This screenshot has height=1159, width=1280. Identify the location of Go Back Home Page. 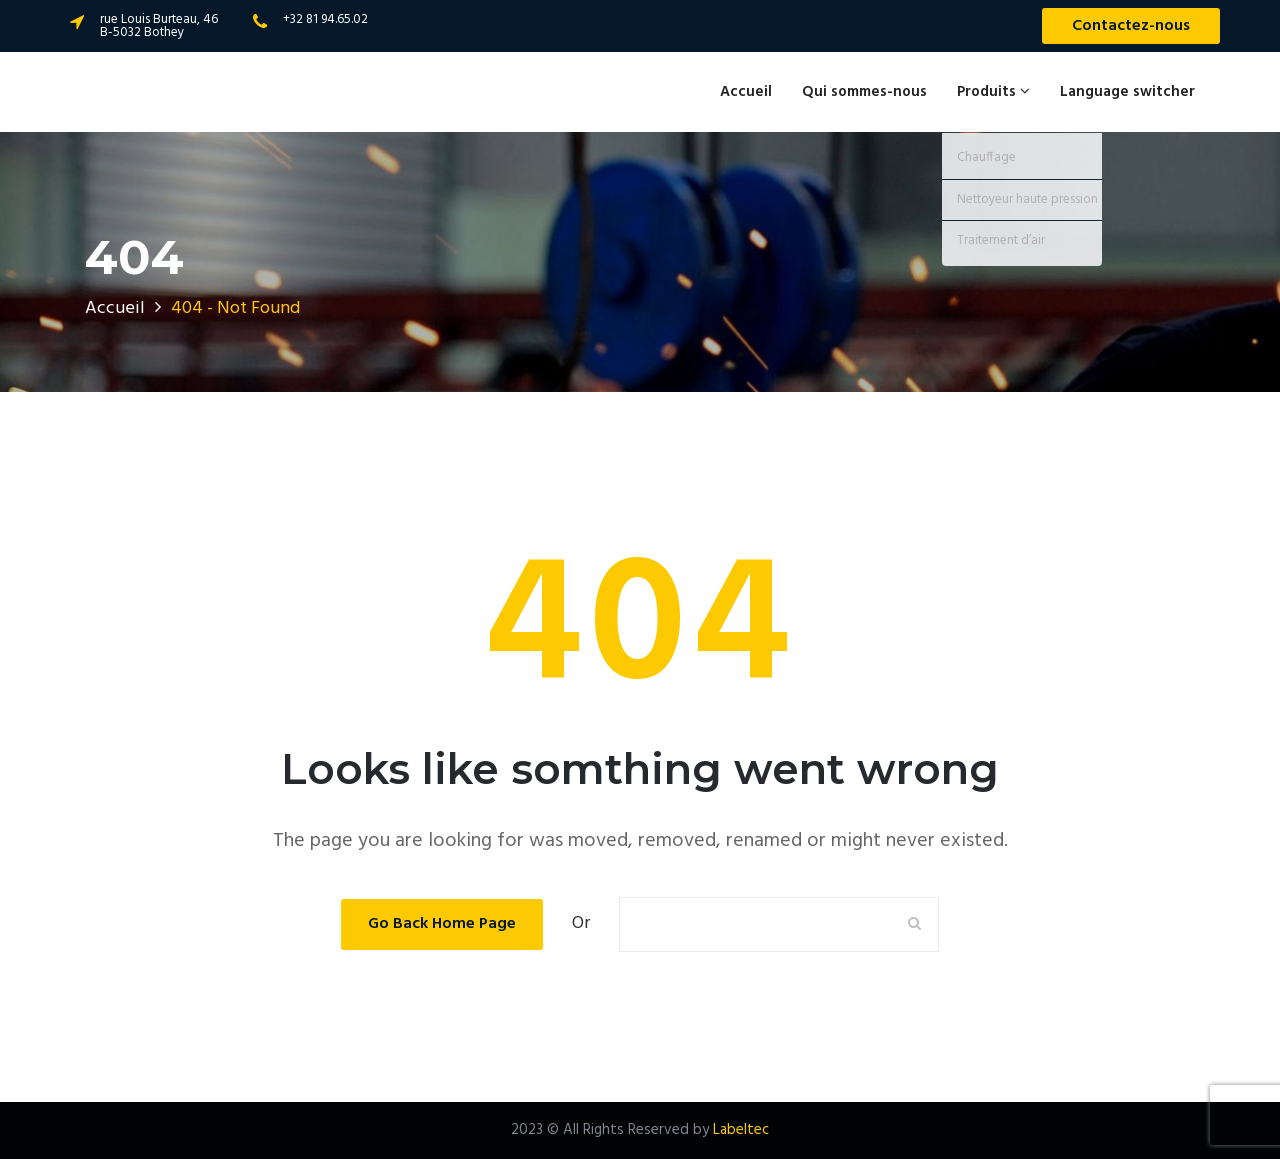
(442, 924).